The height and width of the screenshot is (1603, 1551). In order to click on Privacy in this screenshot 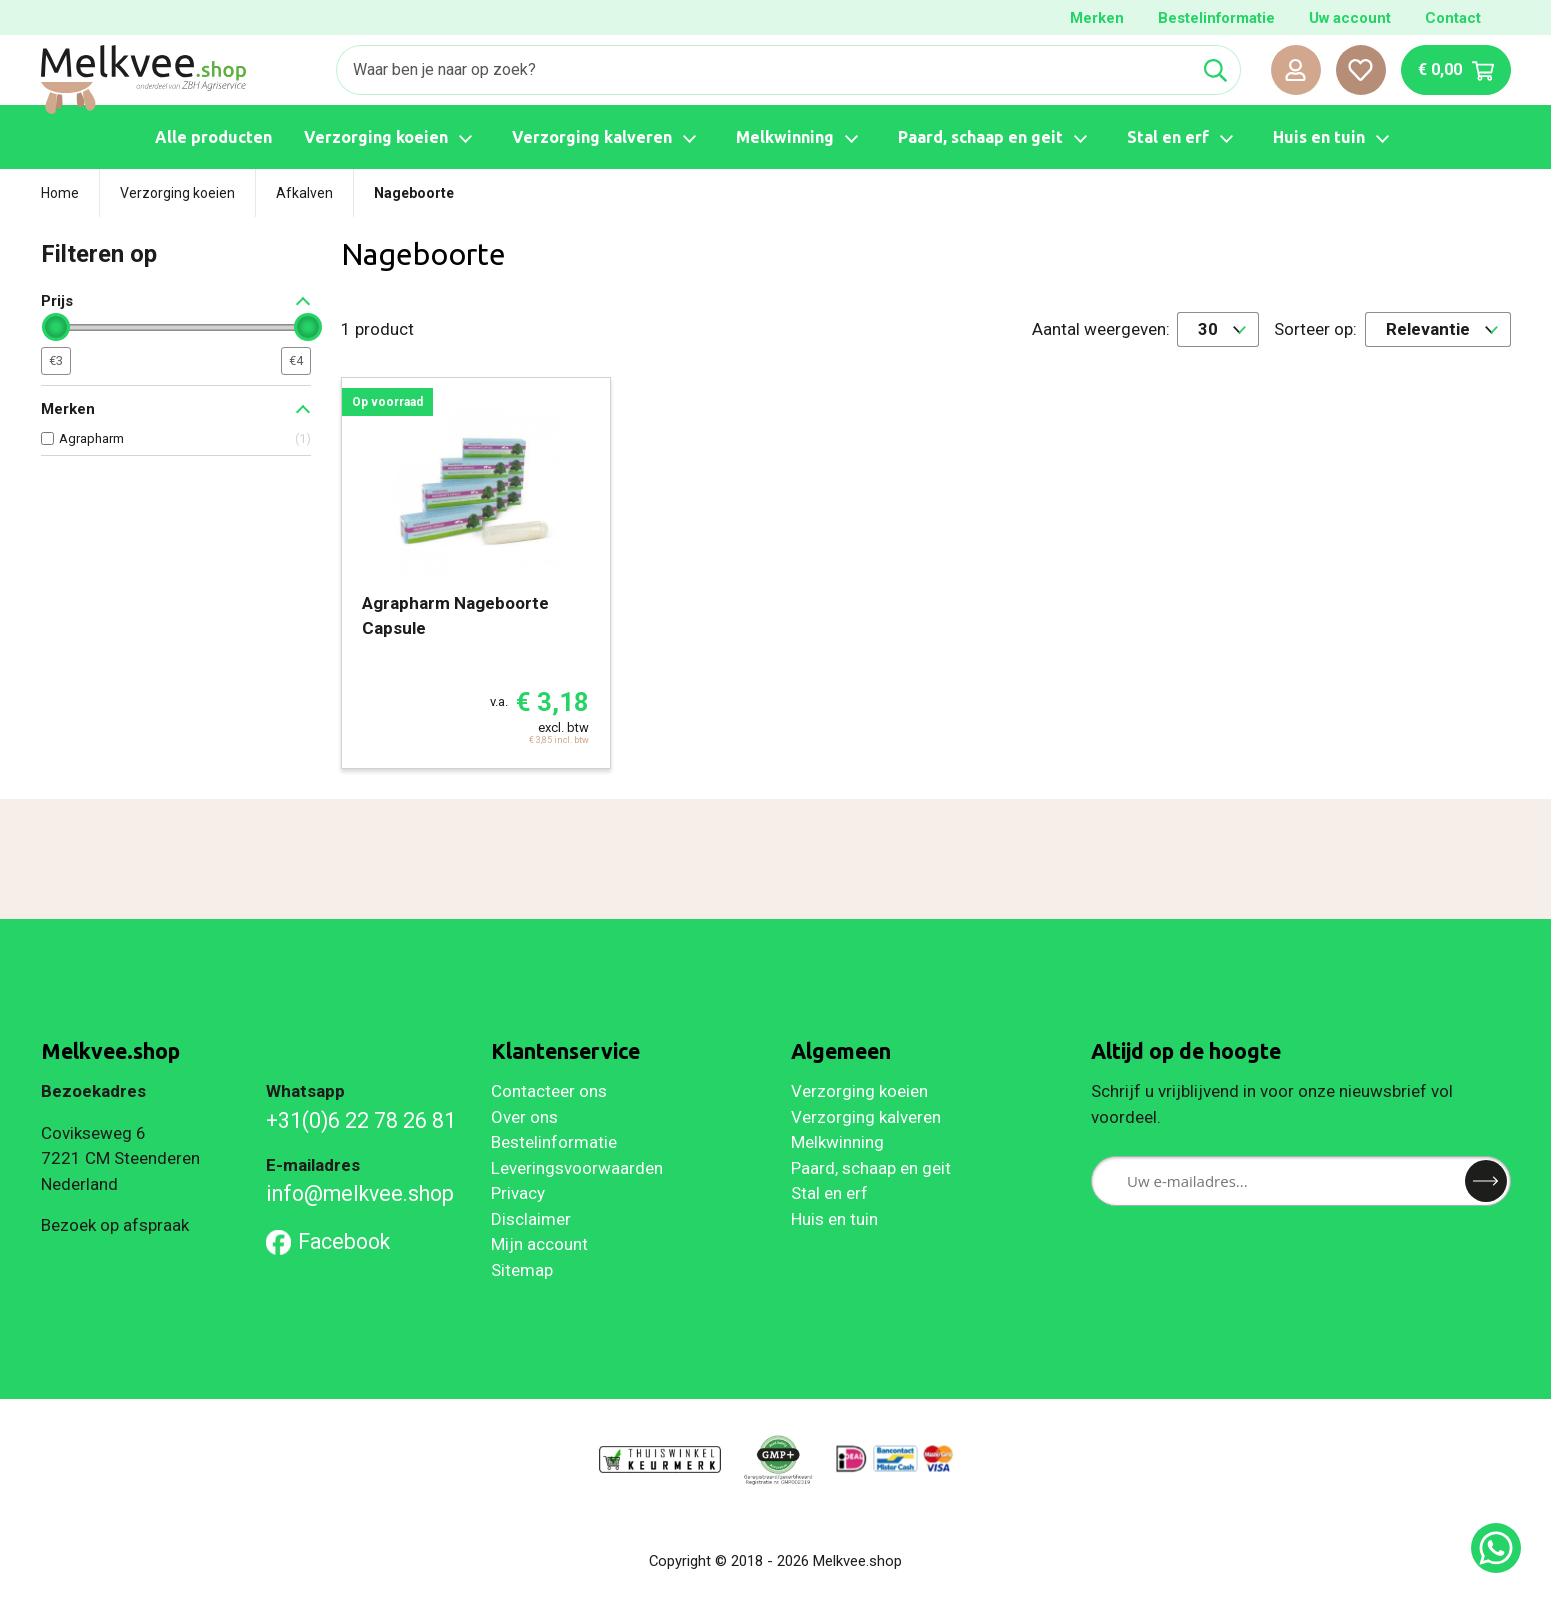, I will do `click(518, 1193)`.